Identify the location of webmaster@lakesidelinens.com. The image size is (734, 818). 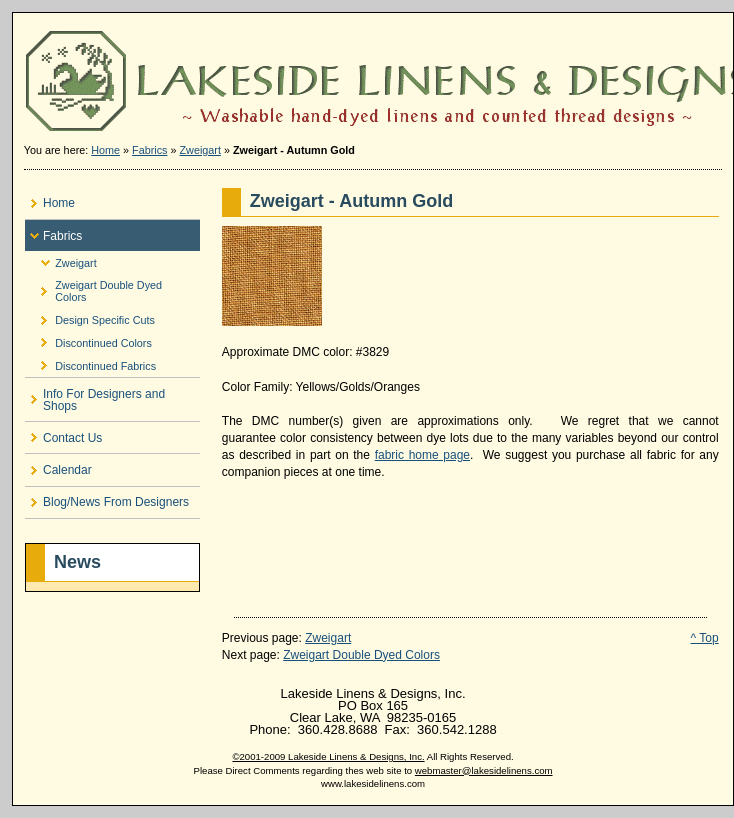
(484, 770).